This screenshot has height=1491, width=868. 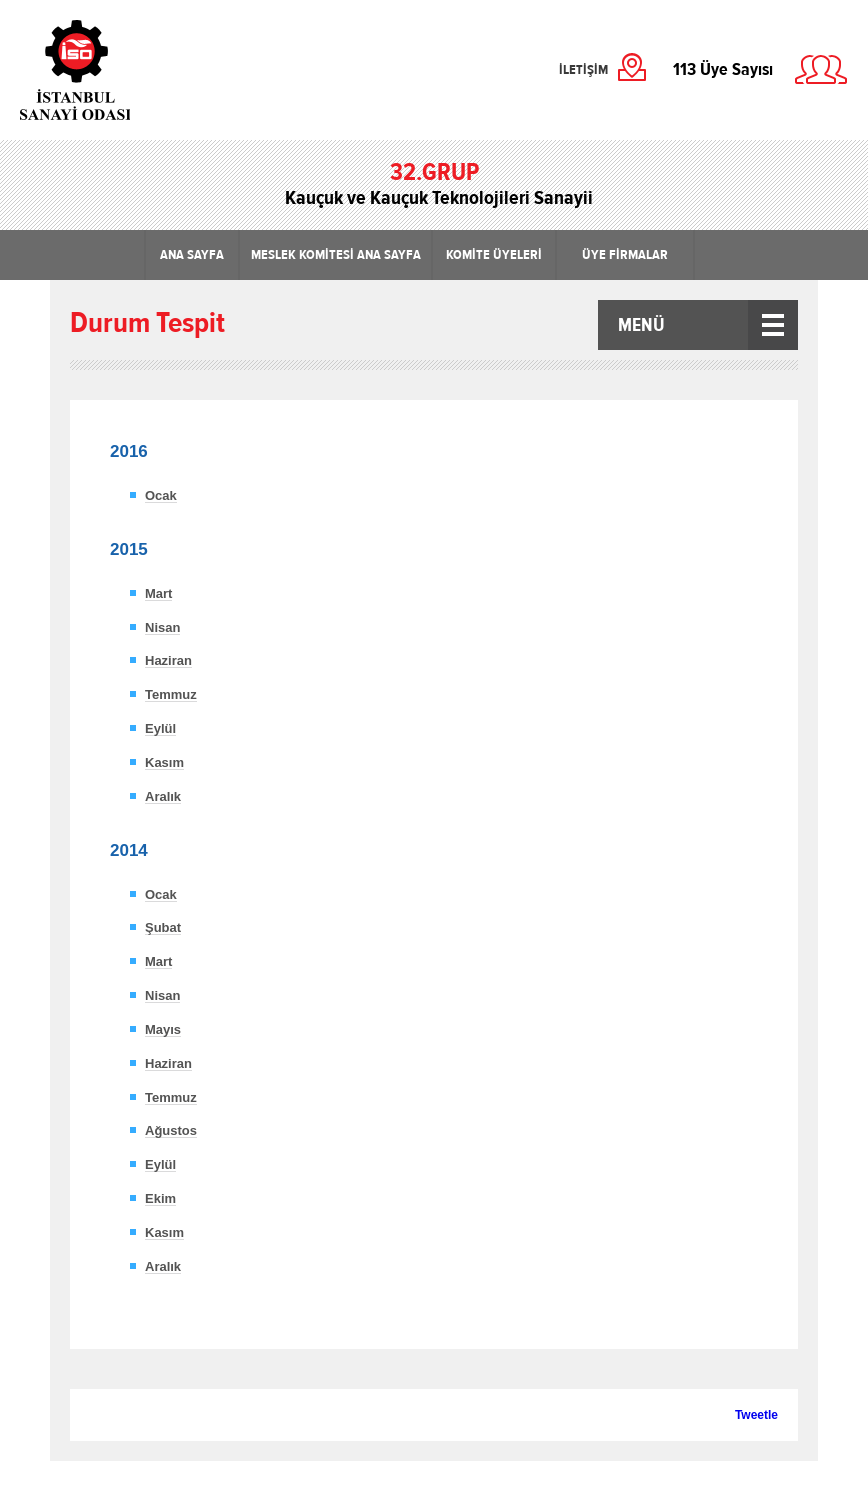 I want to click on Mart, so click(x=158, y=593).